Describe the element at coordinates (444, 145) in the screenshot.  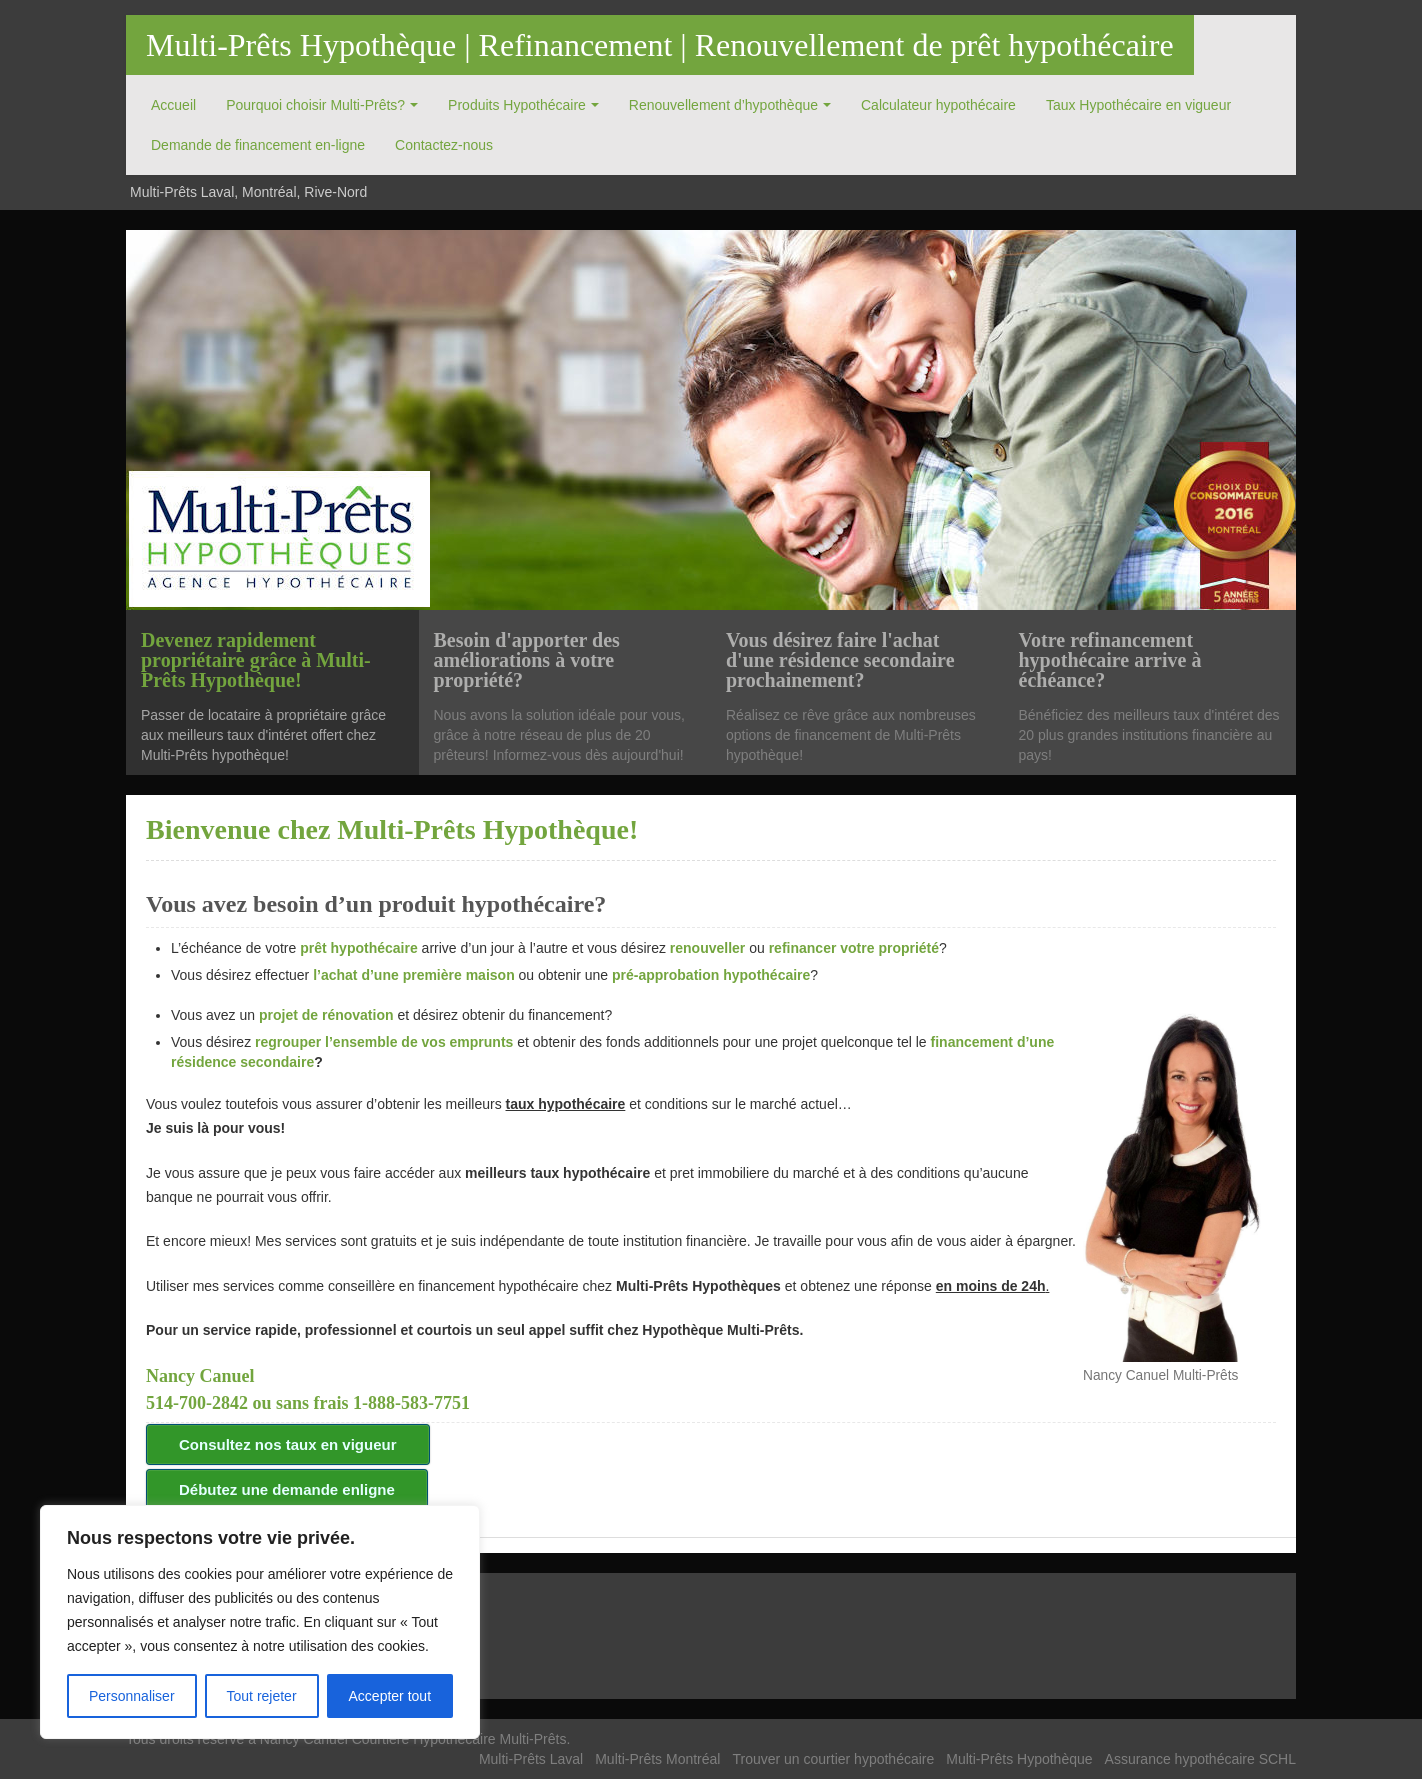
I see `Contactez-nous` at that location.